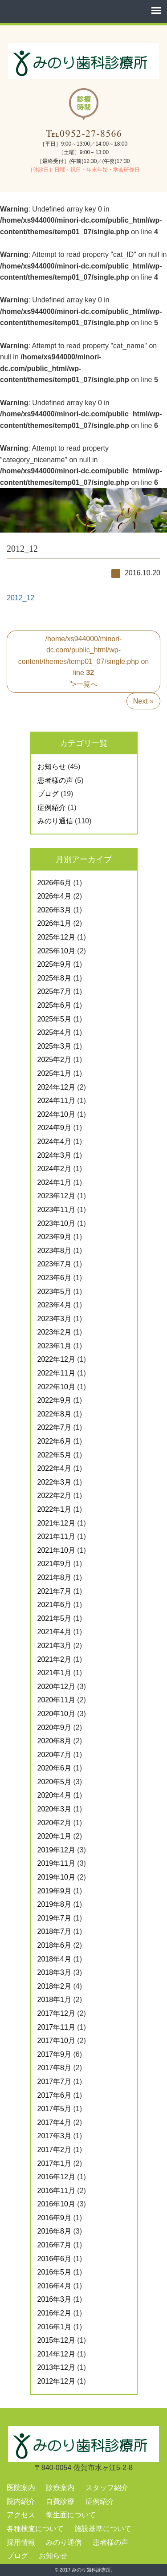 This screenshot has height=2576, width=167. What do you see at coordinates (54, 1468) in the screenshot?
I see `2022年4月` at bounding box center [54, 1468].